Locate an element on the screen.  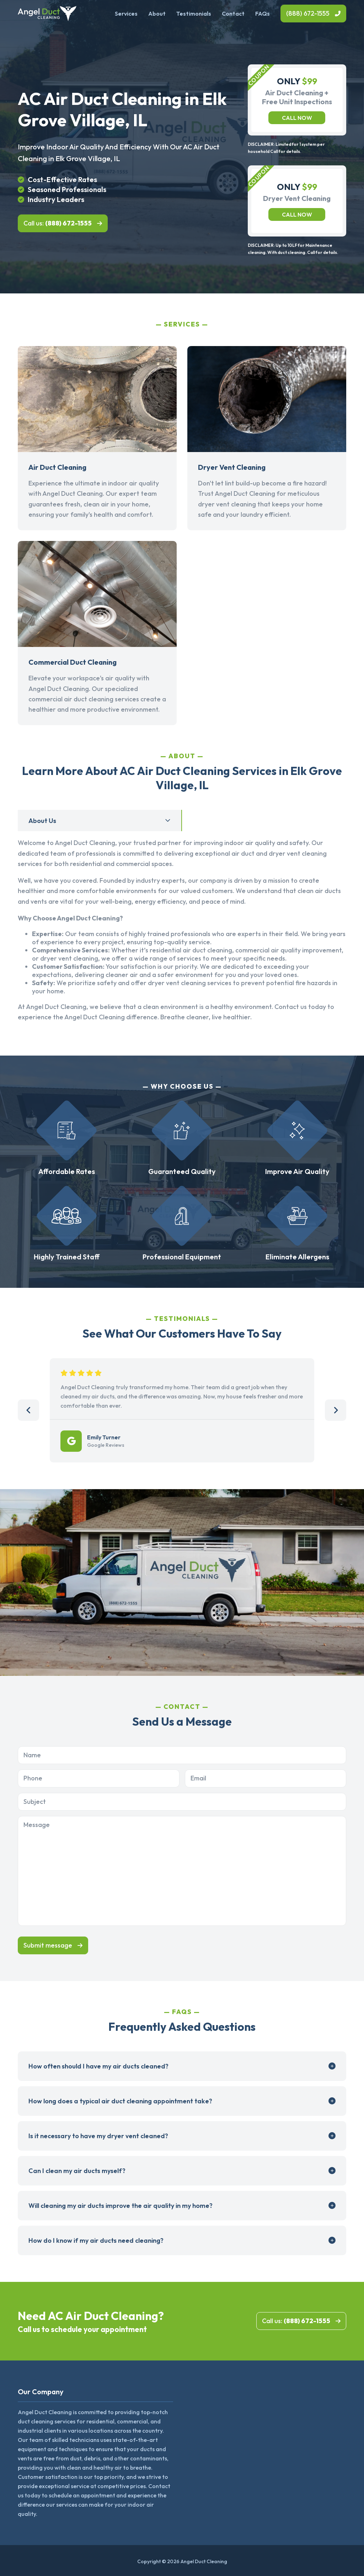
Contact is located at coordinates (233, 13).